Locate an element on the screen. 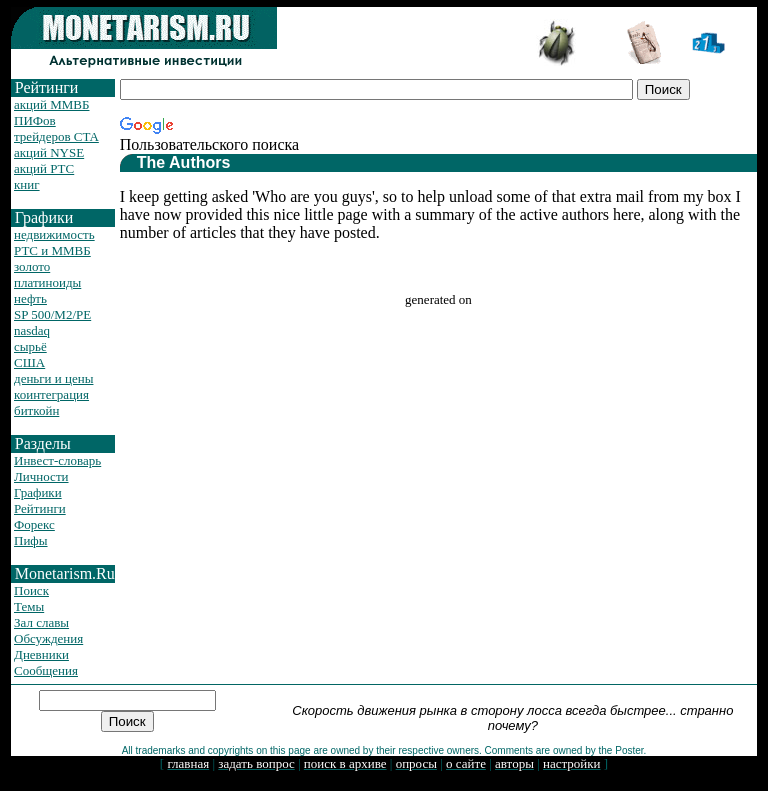 The width and height of the screenshot is (768, 791). Графики is located at coordinates (38, 492).